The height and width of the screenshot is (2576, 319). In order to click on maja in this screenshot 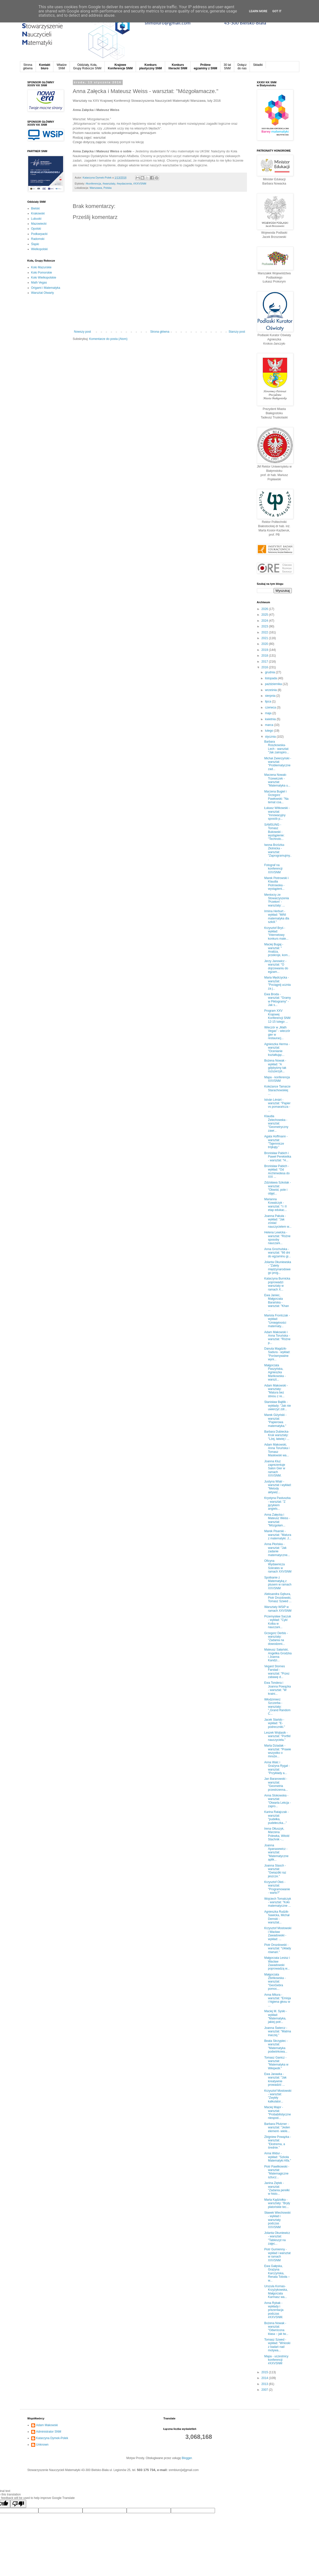, I will do `click(268, 713)`.